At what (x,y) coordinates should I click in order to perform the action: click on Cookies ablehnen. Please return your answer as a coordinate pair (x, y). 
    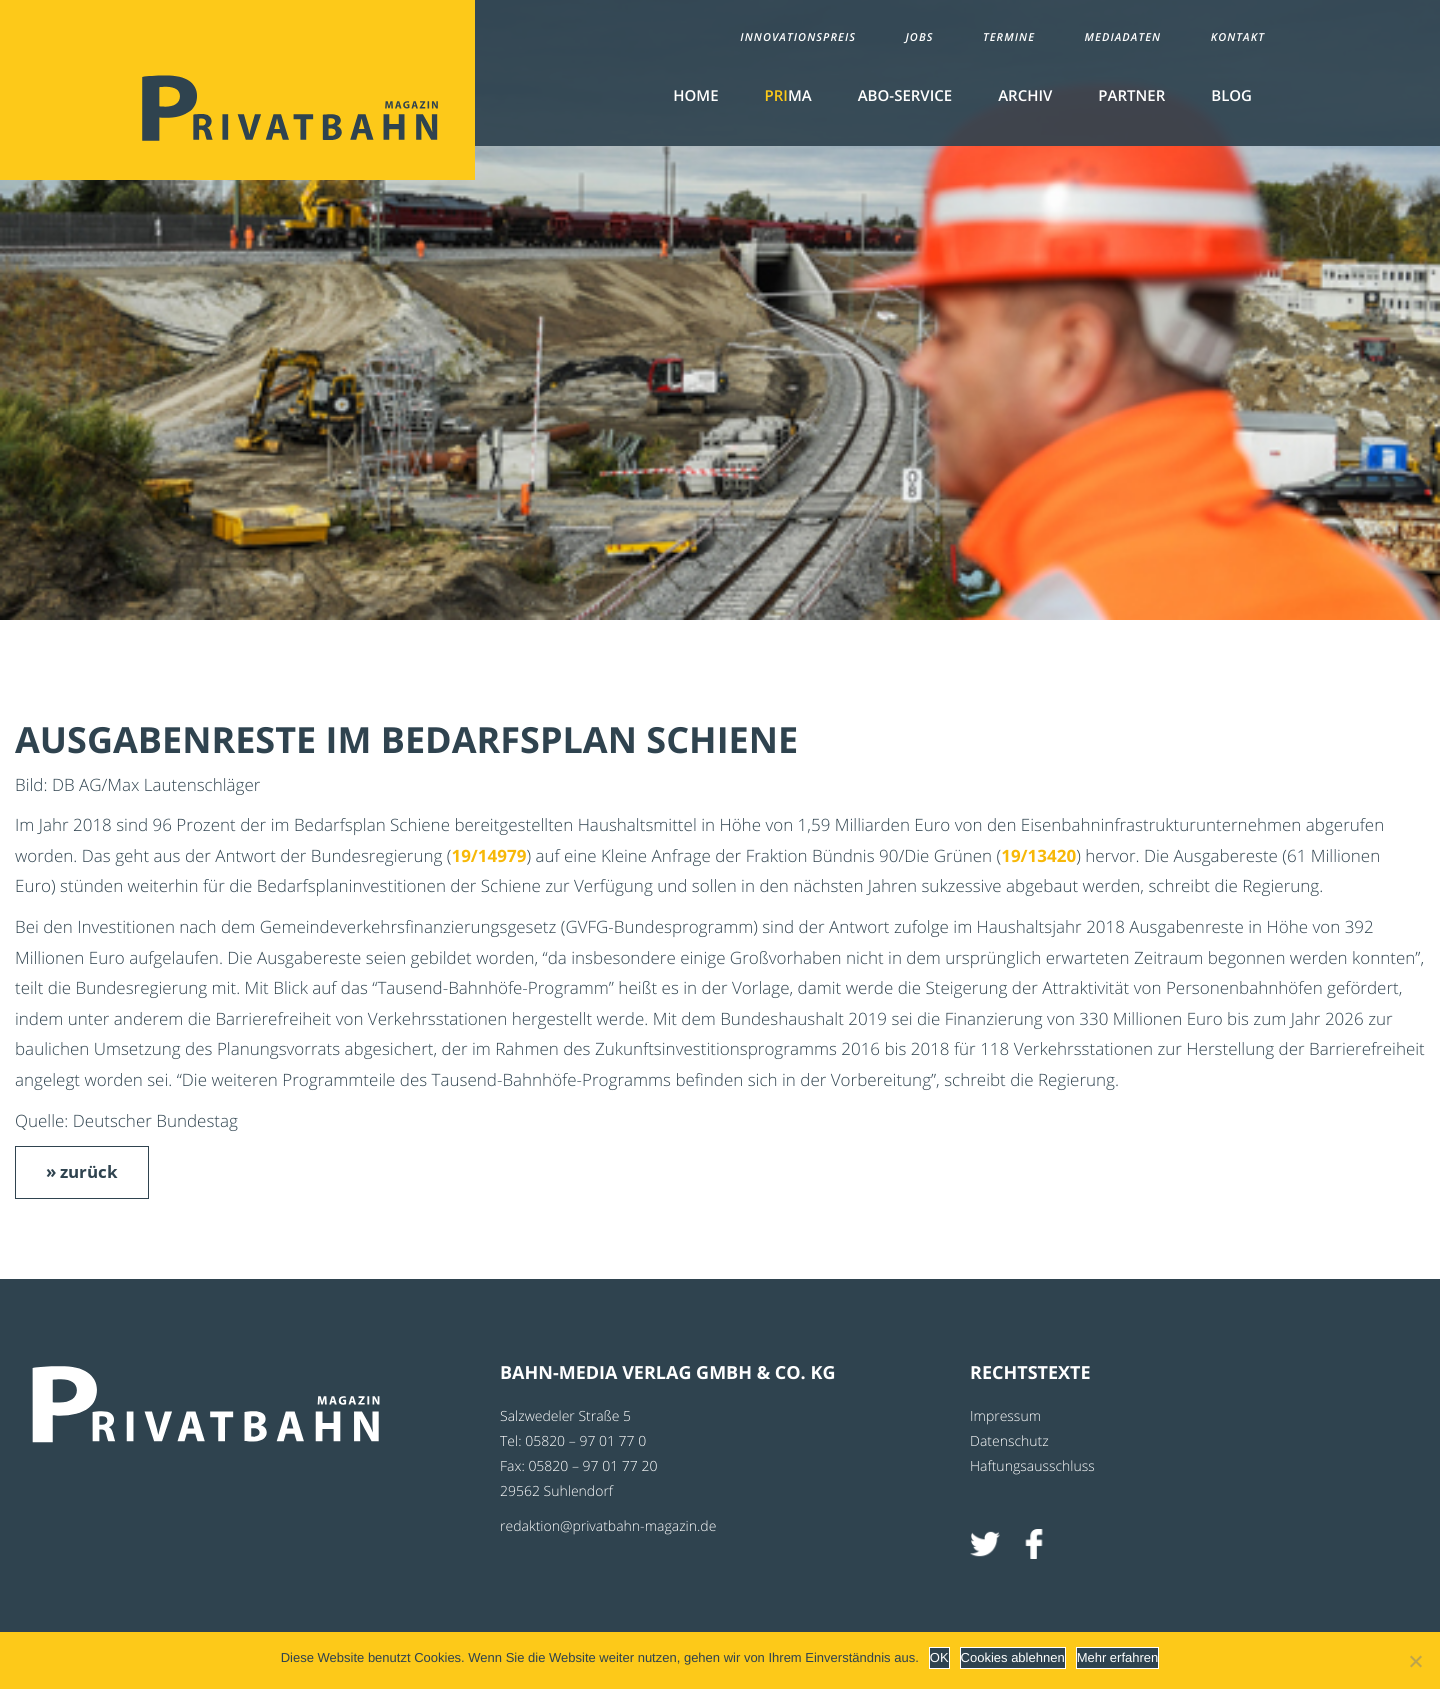
    Looking at the image, I should click on (1013, 1657).